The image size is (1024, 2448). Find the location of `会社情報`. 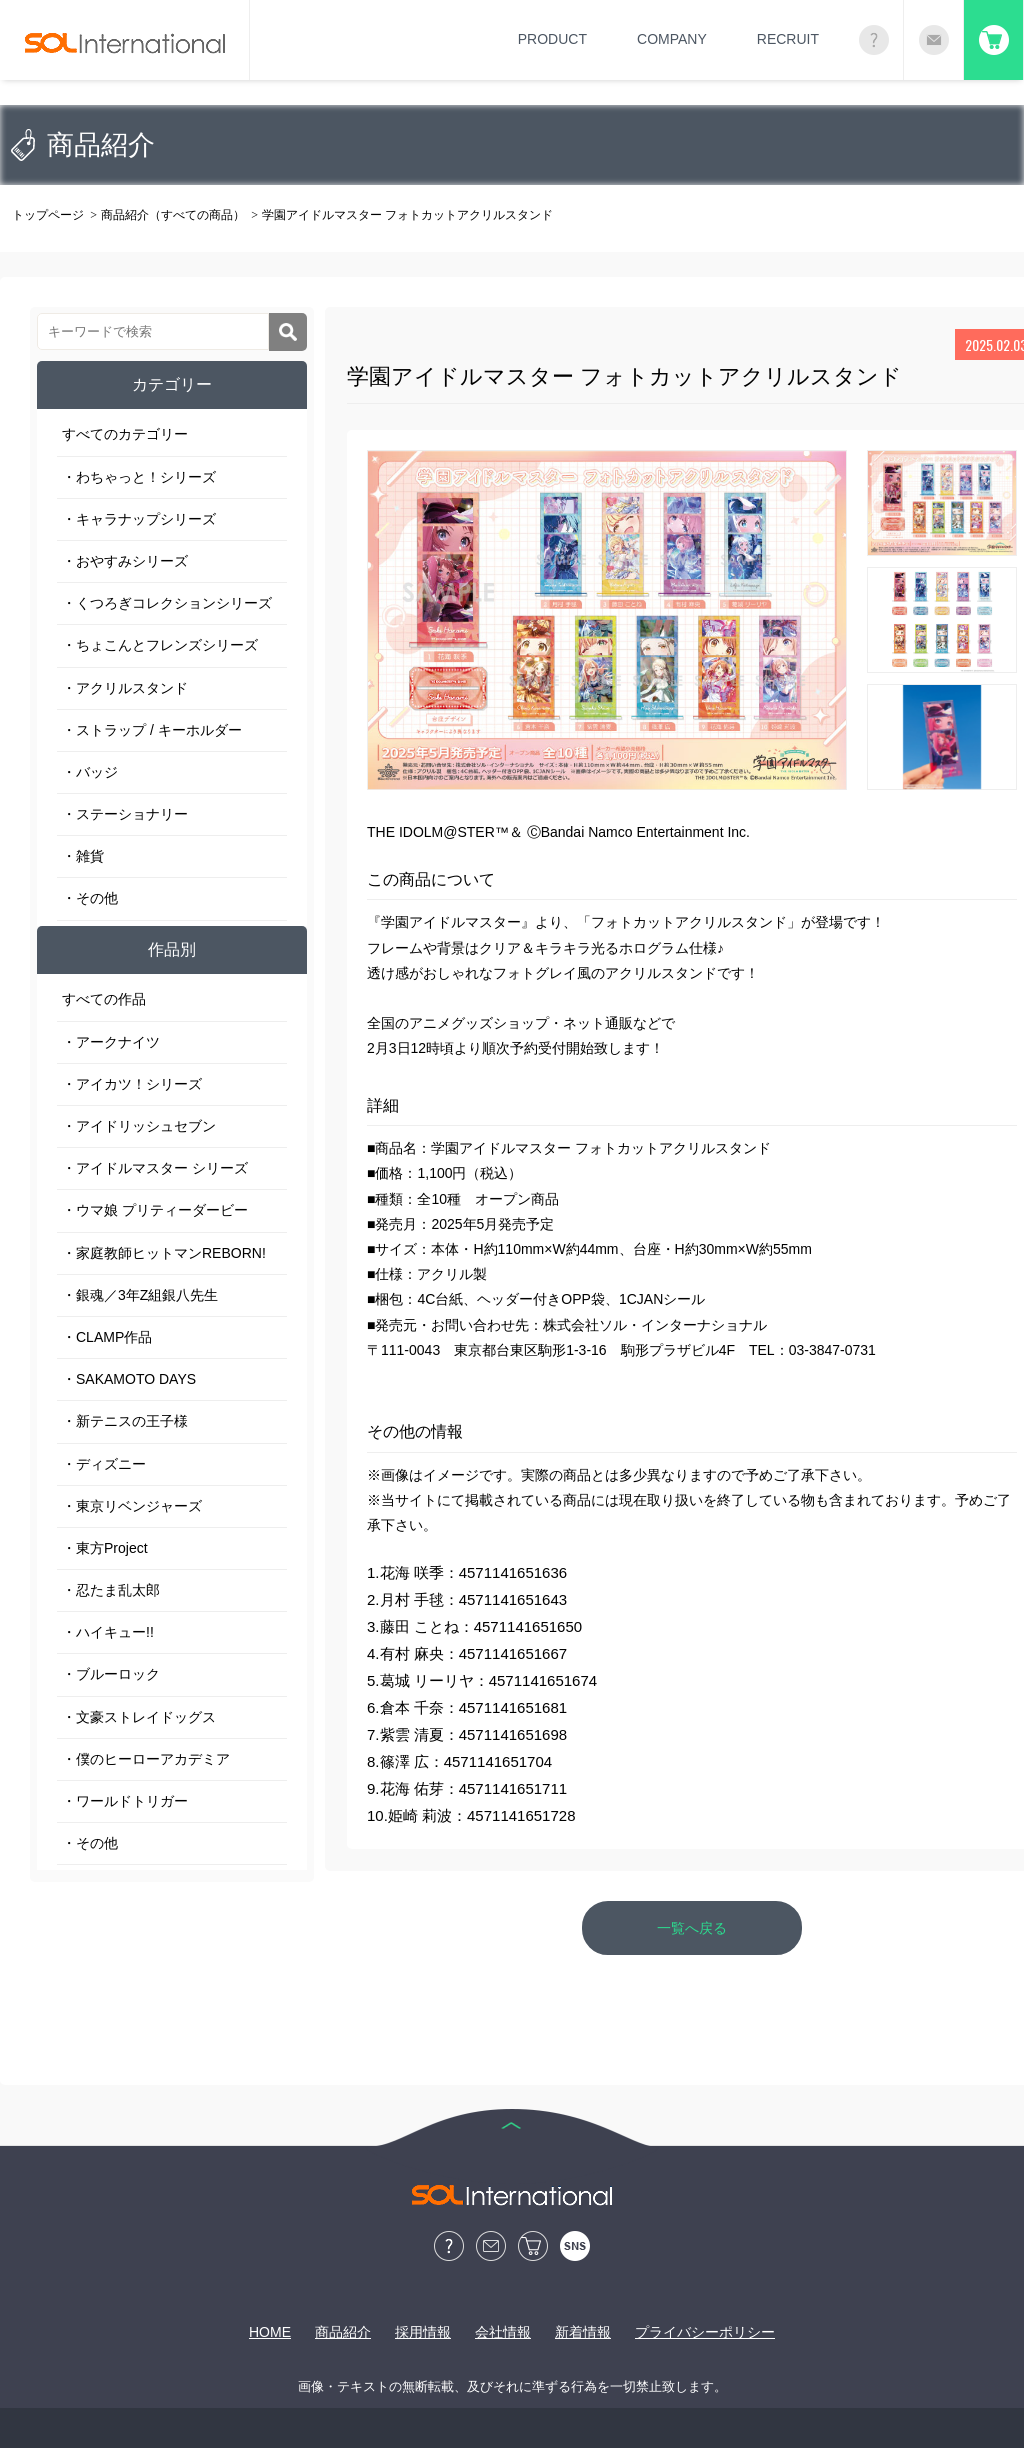

会社情報 is located at coordinates (503, 2332).